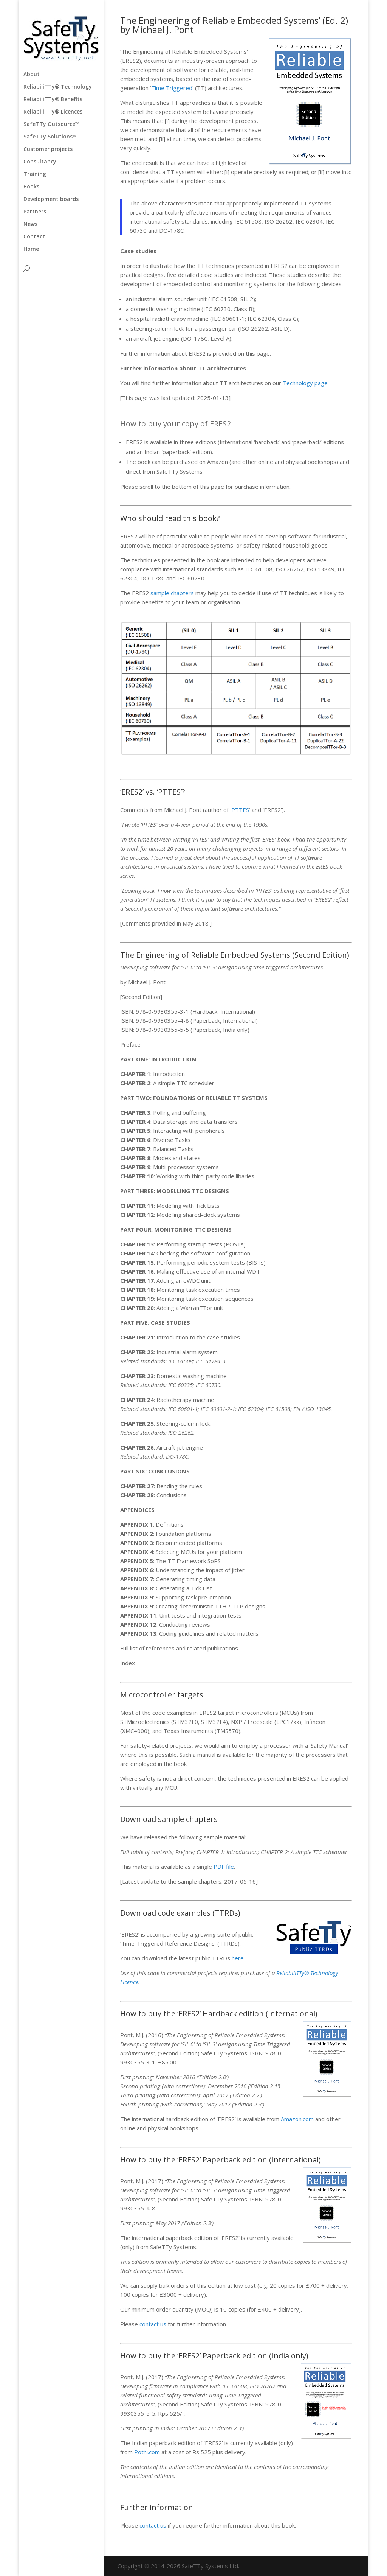 Image resolution: width=387 pixels, height=2576 pixels. Describe the element at coordinates (39, 162) in the screenshot. I see `Consultancy` at that location.